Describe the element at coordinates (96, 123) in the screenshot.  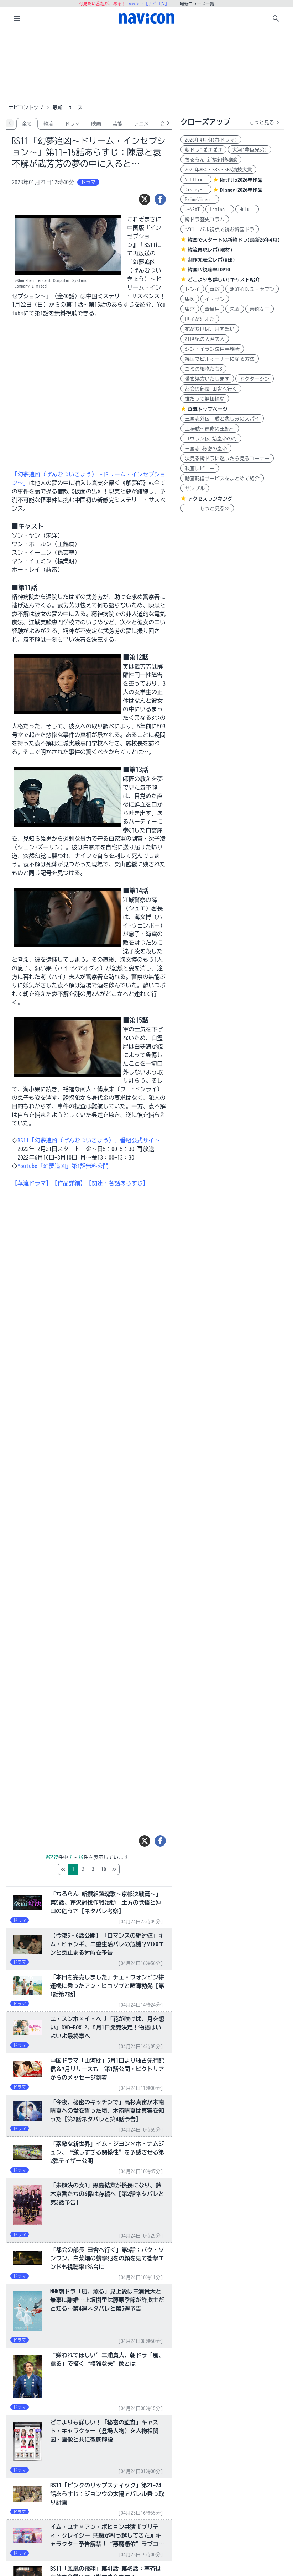
I see `映画` at that location.